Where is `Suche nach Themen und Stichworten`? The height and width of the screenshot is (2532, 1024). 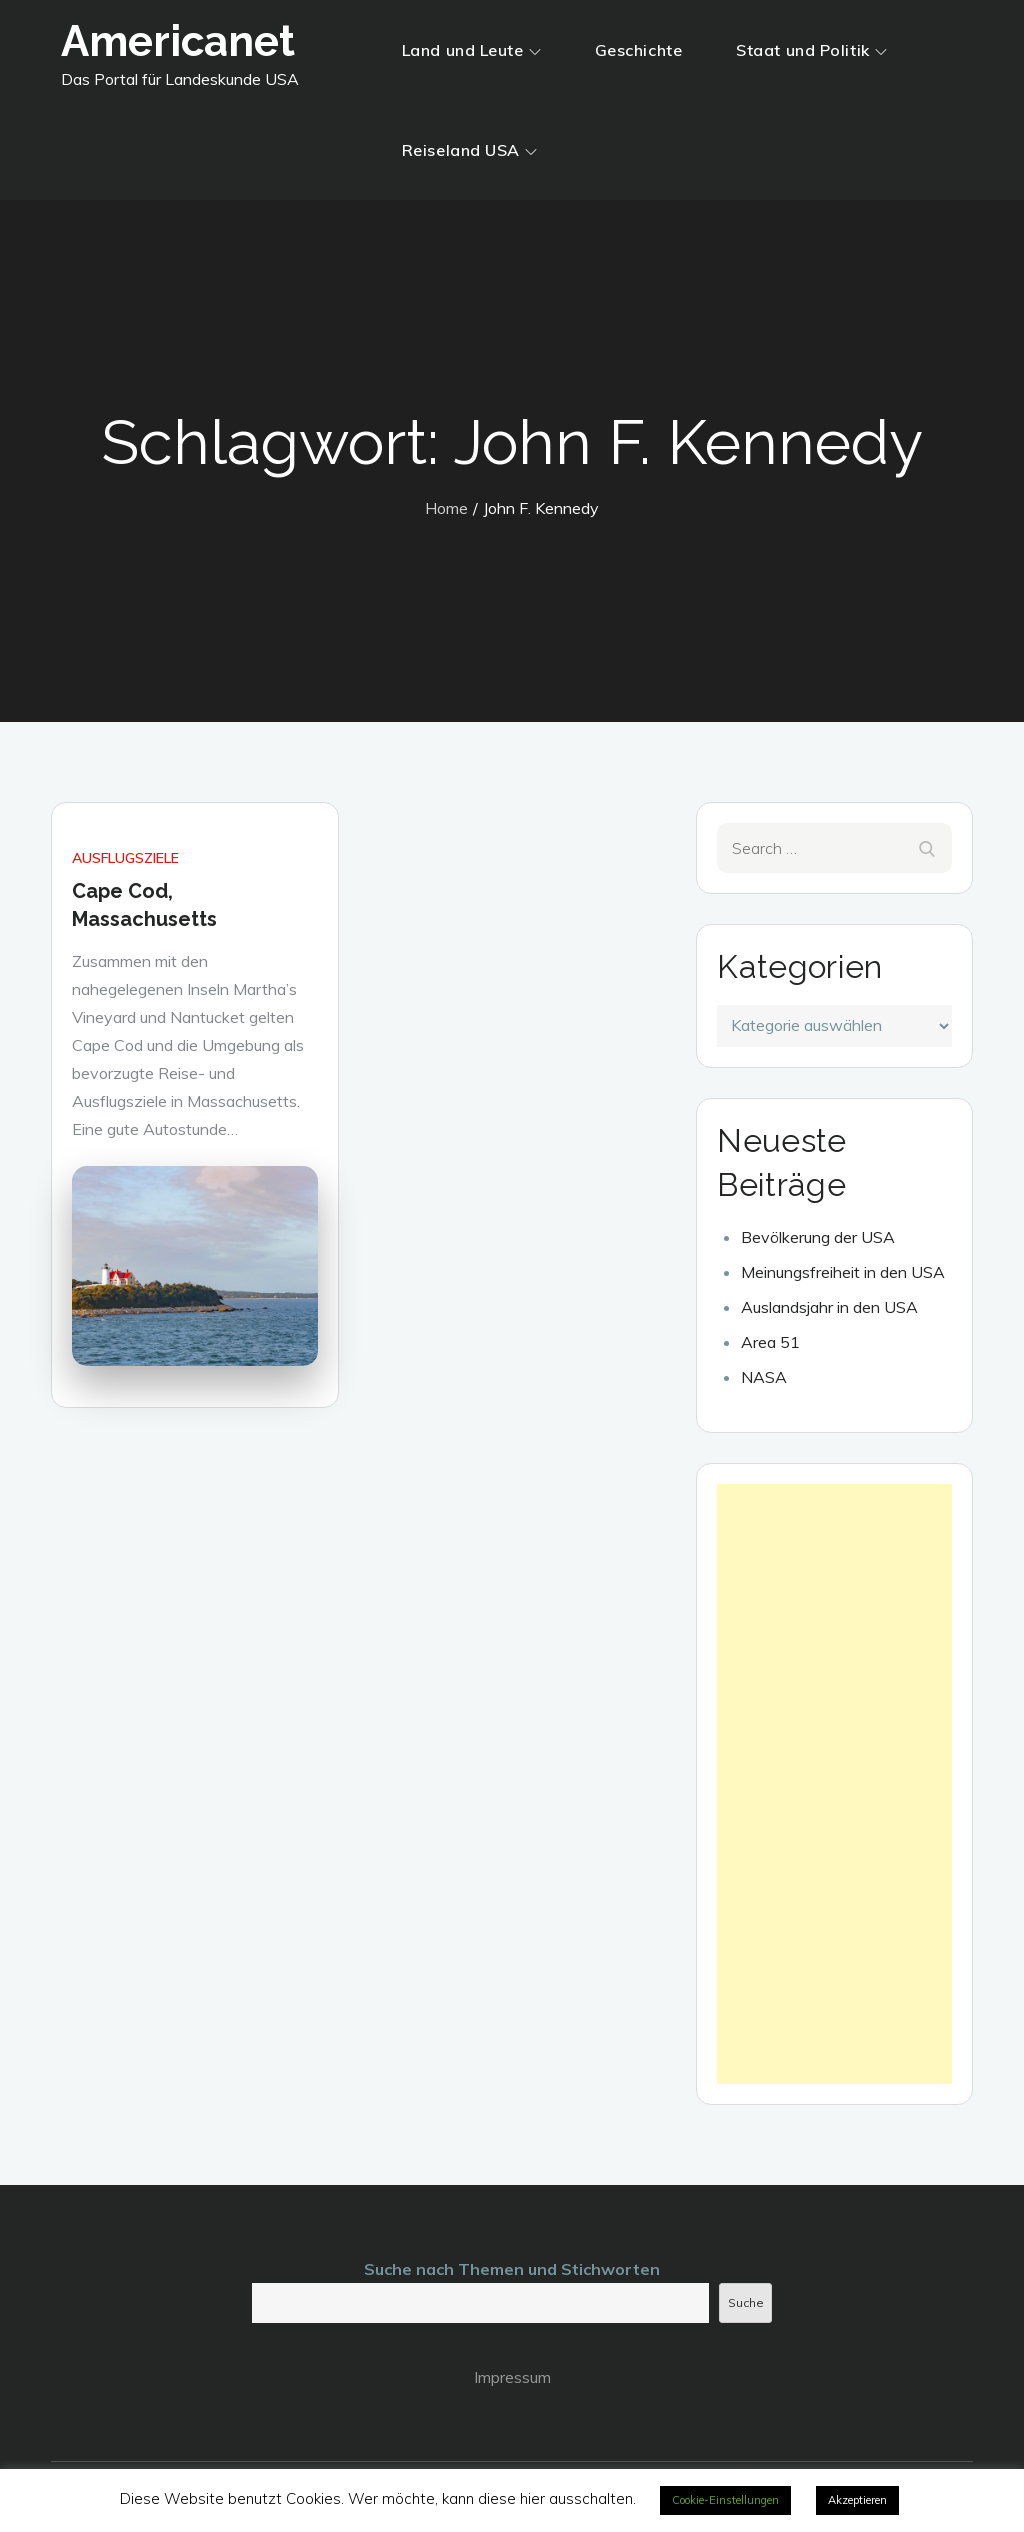 Suche nach Themen und Stichworten is located at coordinates (512, 2269).